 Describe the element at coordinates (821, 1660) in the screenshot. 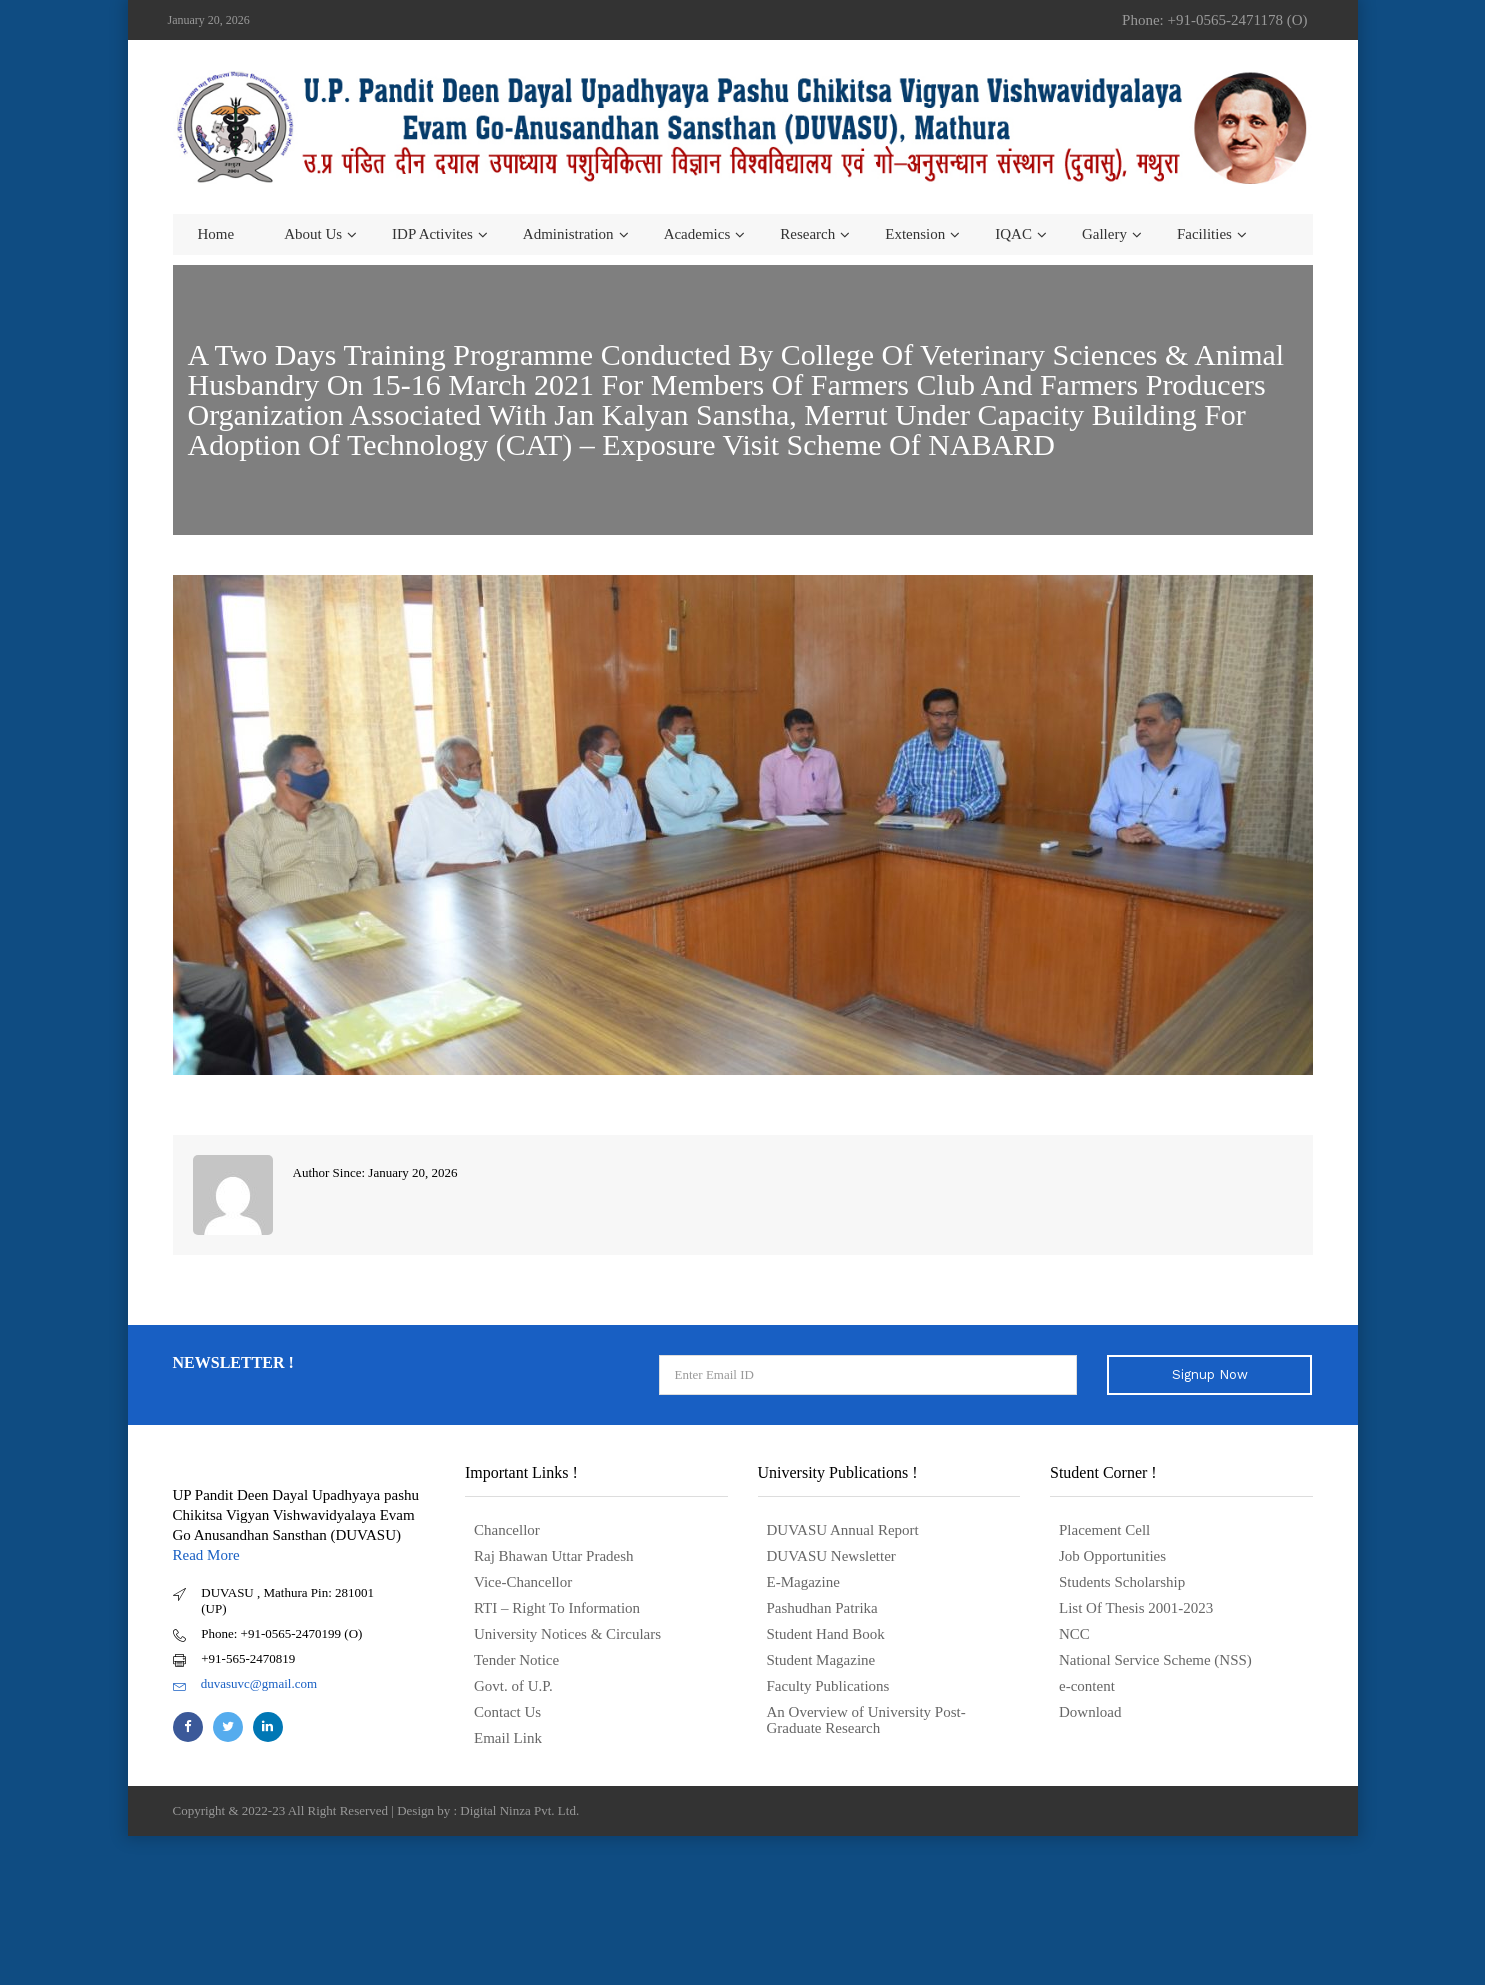

I see `Student Magazine` at that location.